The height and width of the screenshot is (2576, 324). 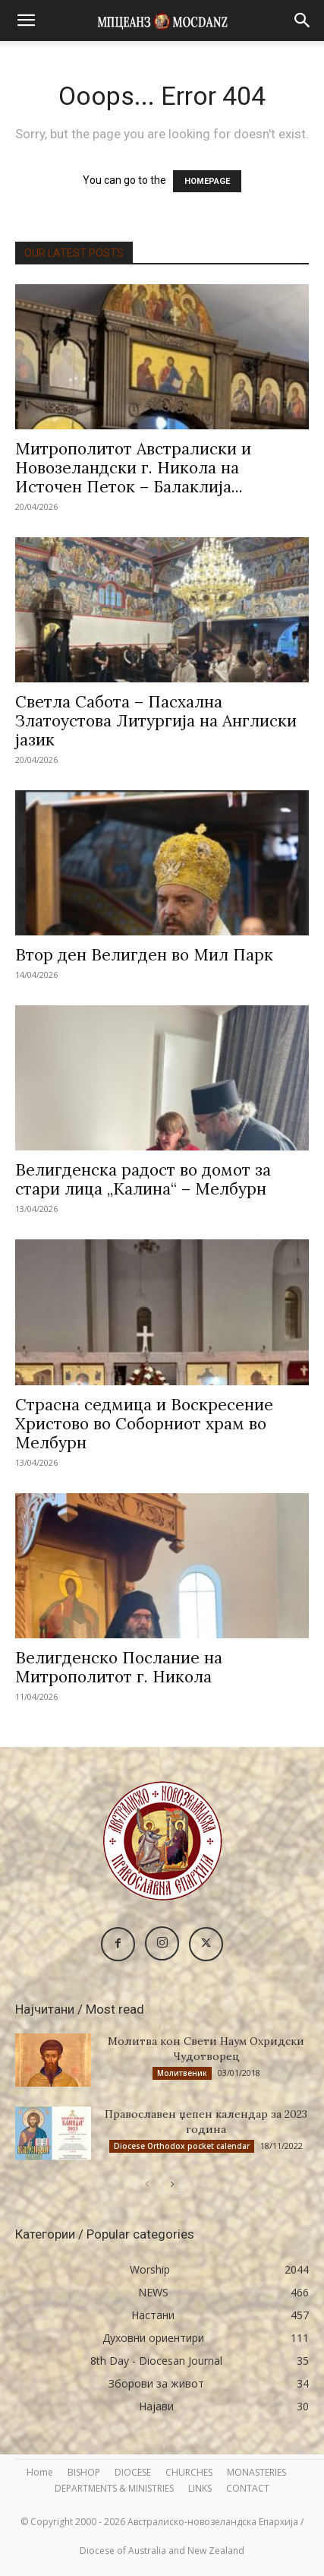 What do you see at coordinates (143, 1179) in the screenshot?
I see `Велигденска радост во домот за стари лица „Калина“ – Мелбурн` at bounding box center [143, 1179].